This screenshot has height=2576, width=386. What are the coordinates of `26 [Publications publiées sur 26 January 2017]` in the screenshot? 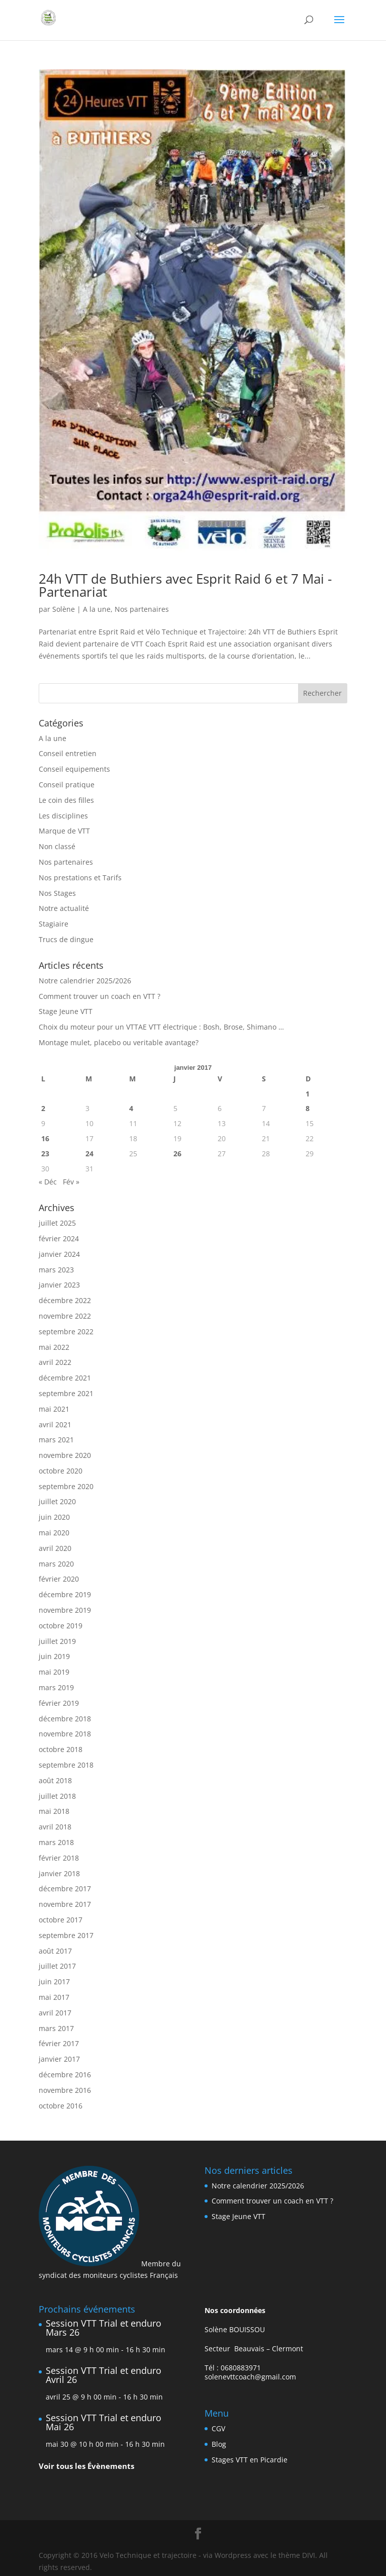 It's located at (177, 1153).